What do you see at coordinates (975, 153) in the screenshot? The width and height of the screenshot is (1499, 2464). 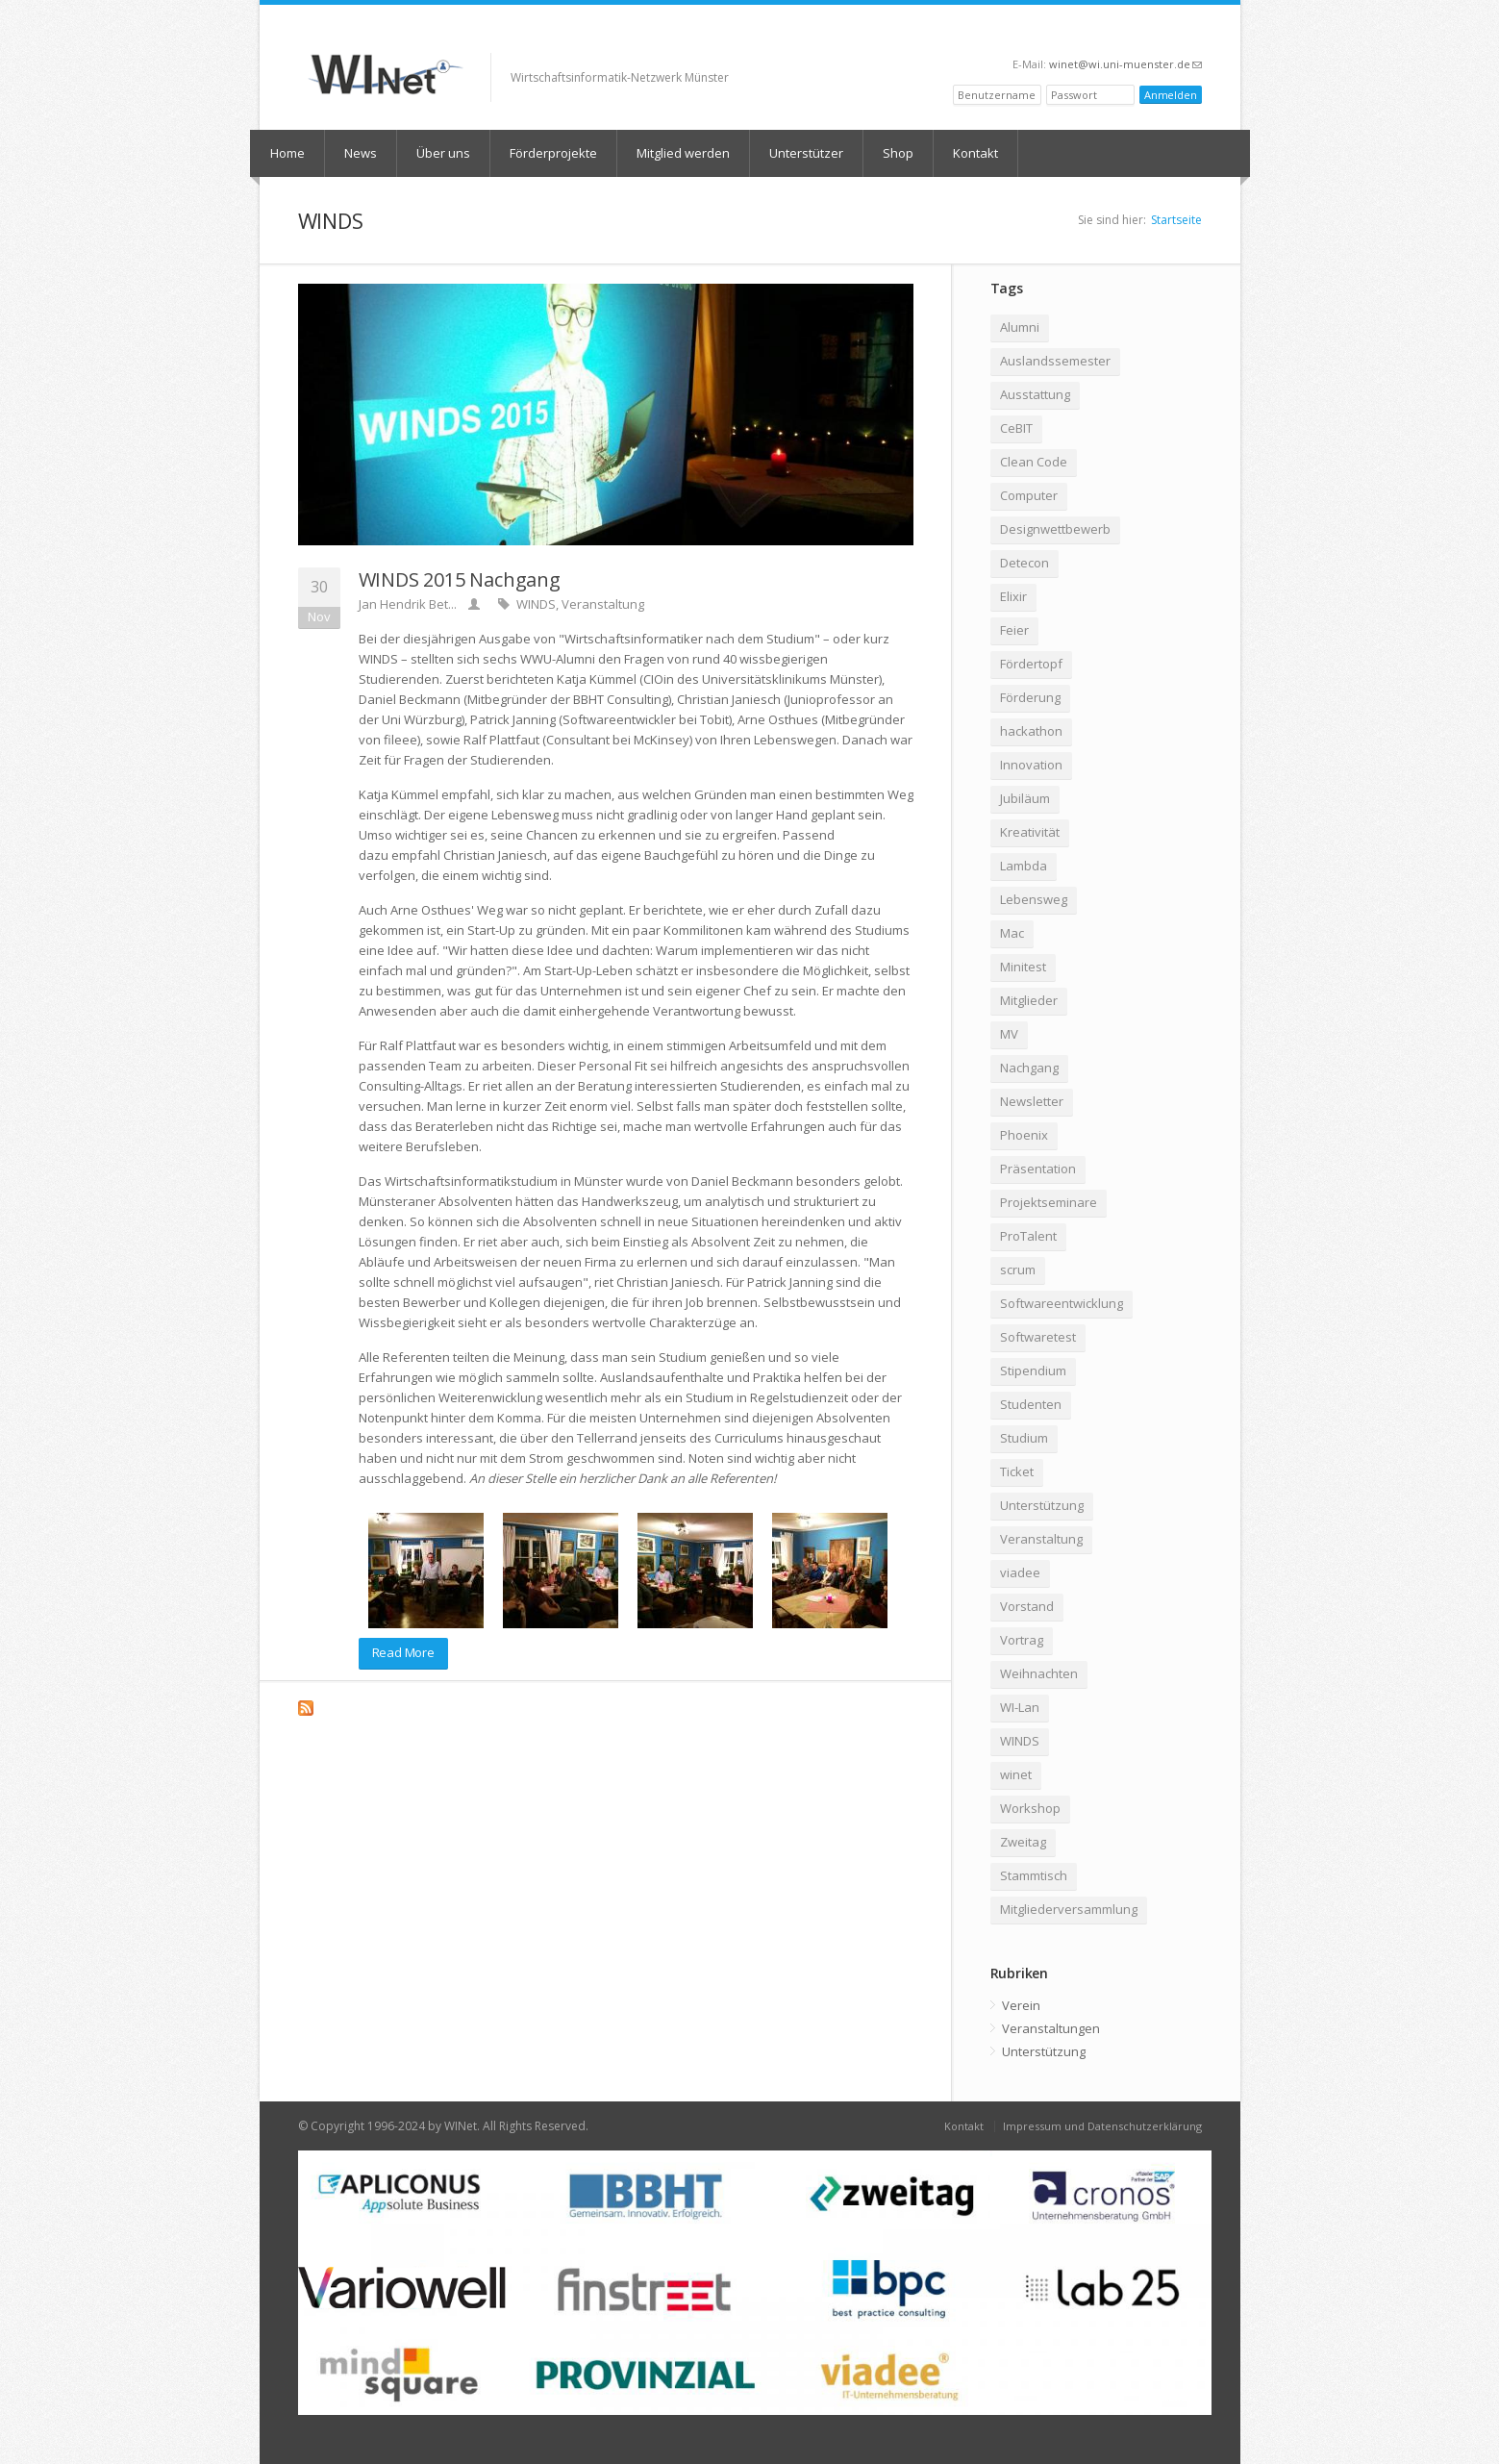 I see `Kontakt` at bounding box center [975, 153].